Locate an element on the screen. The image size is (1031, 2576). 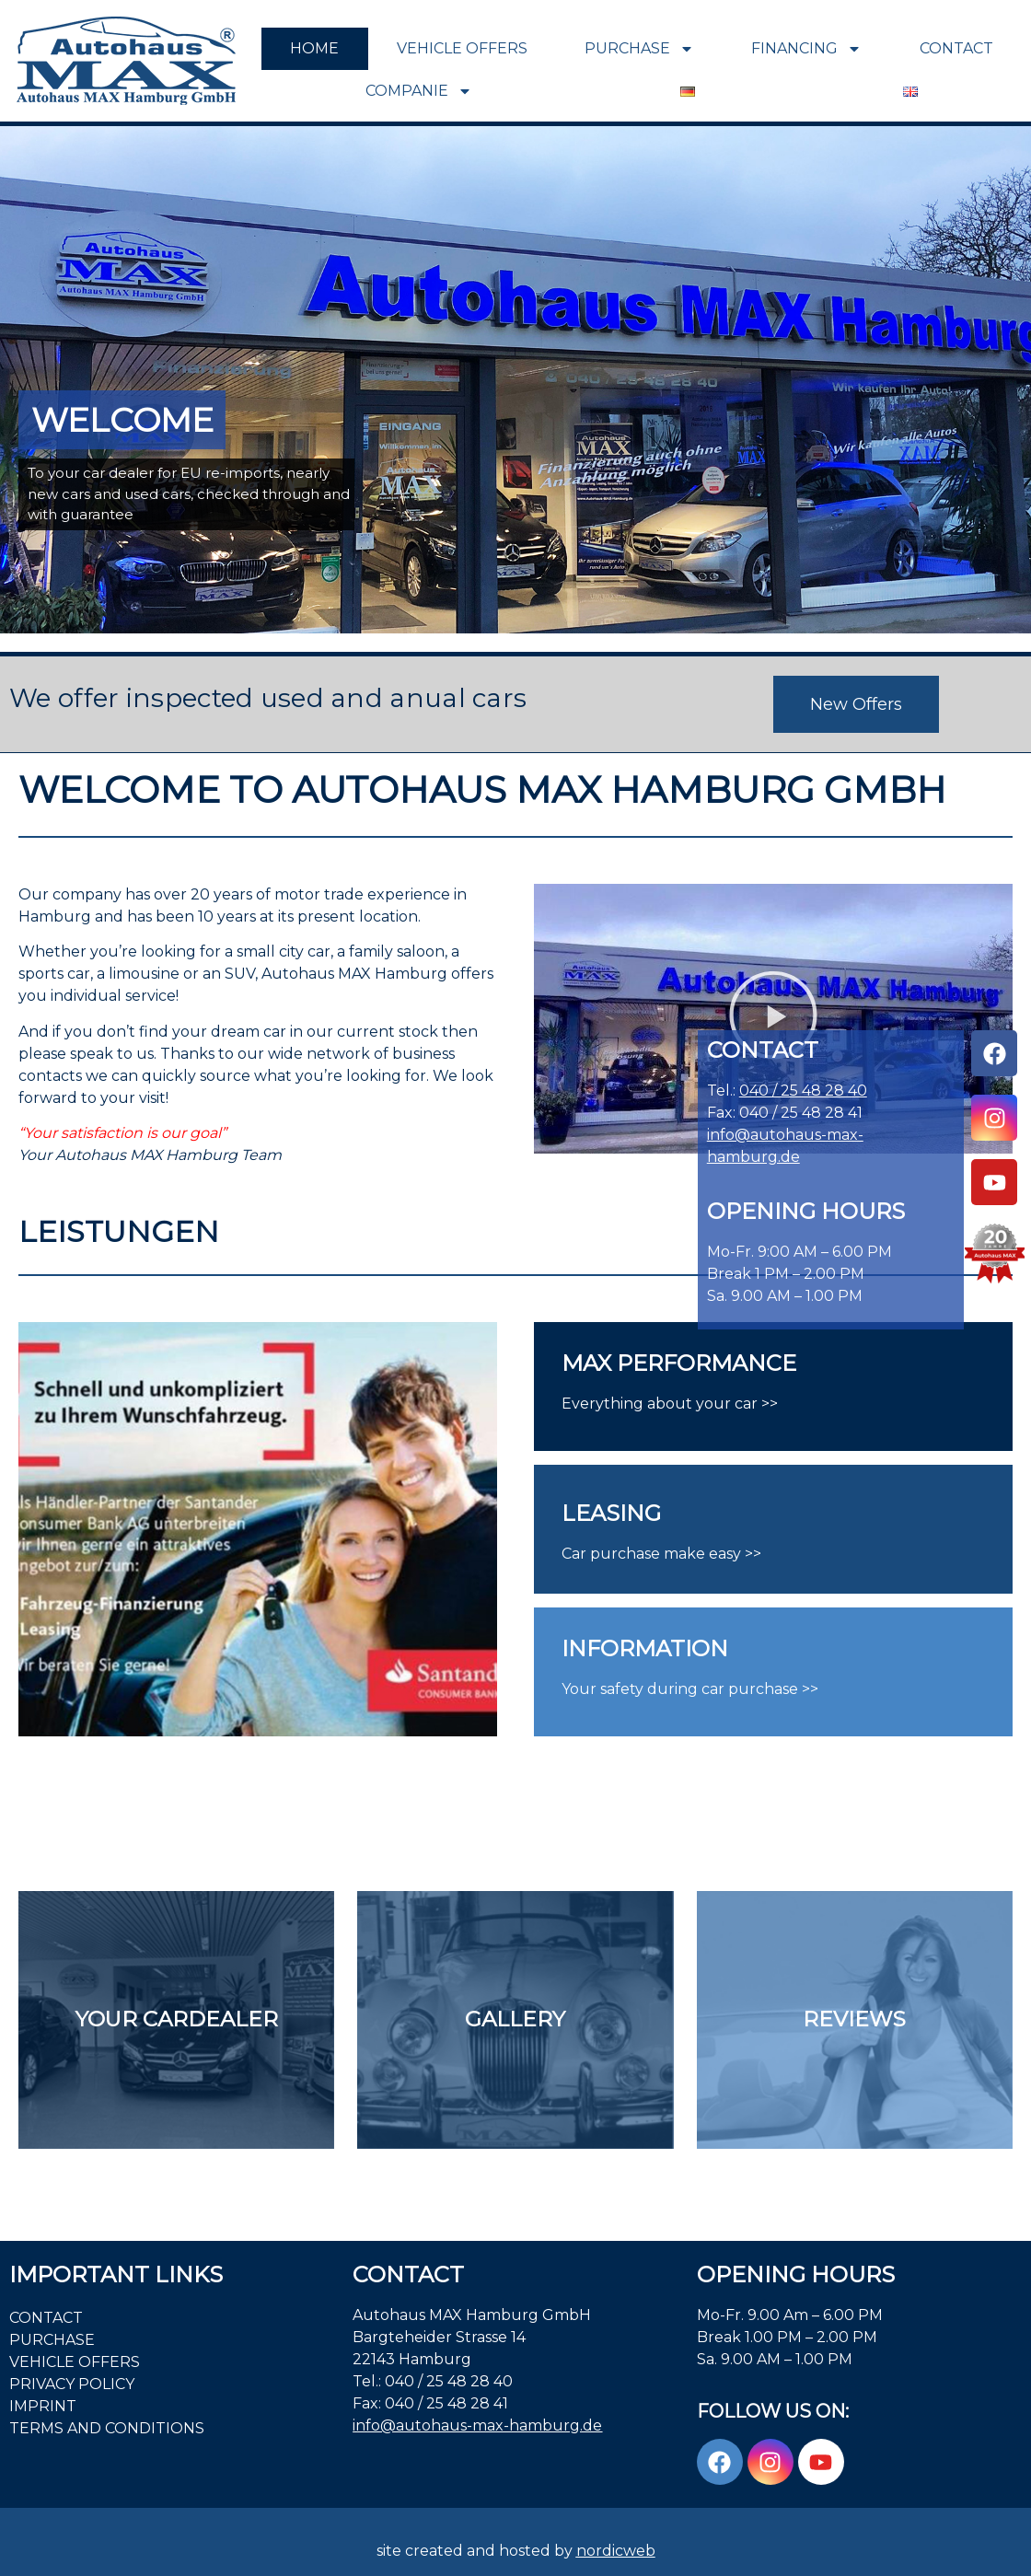
[button] is located at coordinates (773, 1018).